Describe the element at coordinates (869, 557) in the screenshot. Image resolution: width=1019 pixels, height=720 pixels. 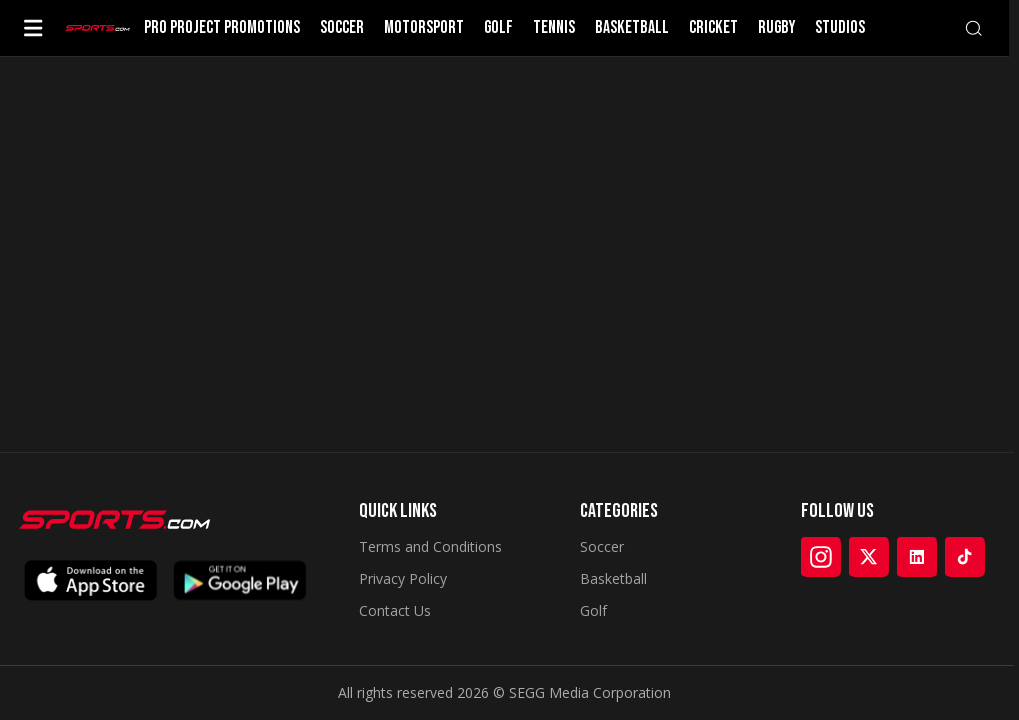
I see `[X]` at that location.